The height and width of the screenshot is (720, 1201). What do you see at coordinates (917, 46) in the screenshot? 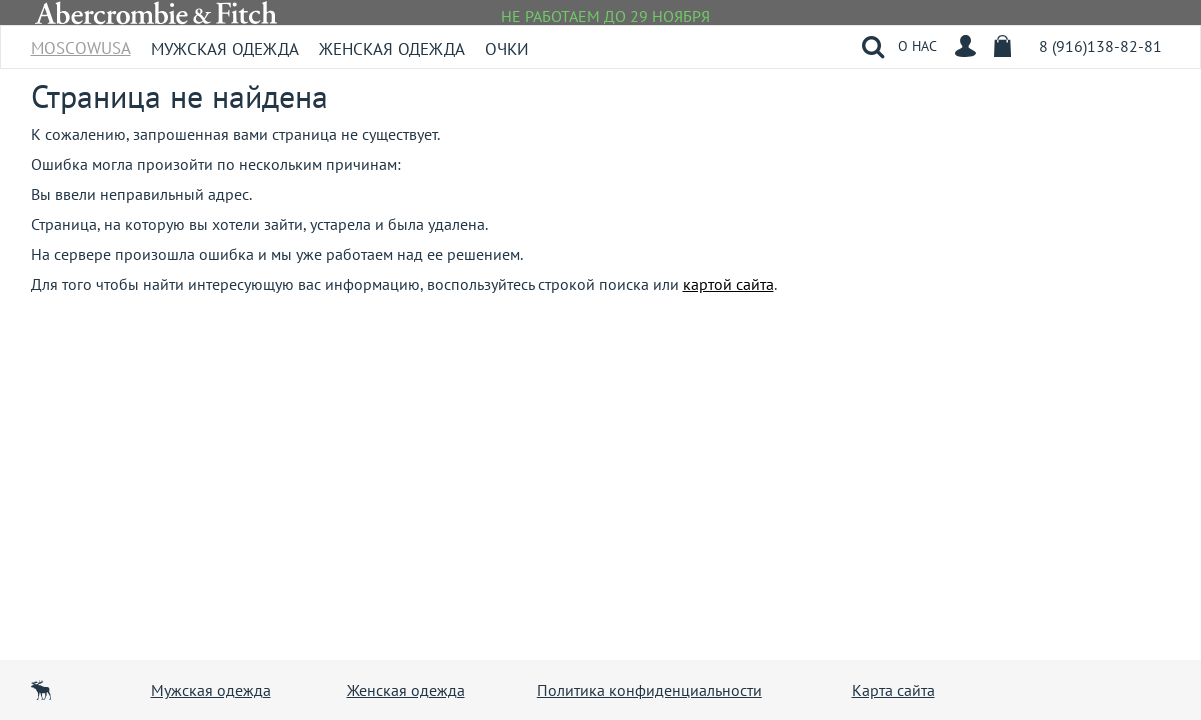
I see `О НАС` at bounding box center [917, 46].